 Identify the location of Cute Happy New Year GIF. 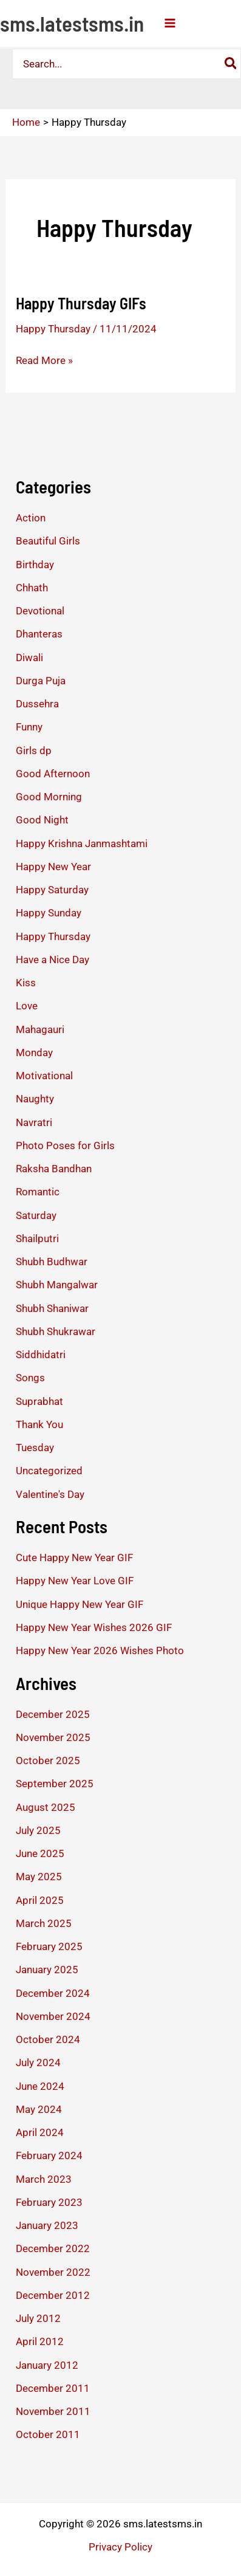
(74, 1557).